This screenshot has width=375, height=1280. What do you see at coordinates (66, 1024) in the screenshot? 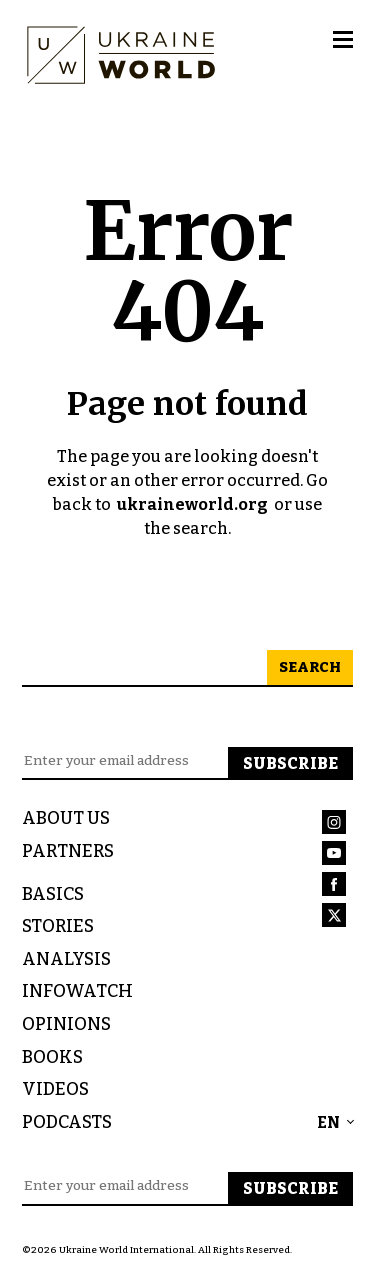
I see `Opinions` at bounding box center [66, 1024].